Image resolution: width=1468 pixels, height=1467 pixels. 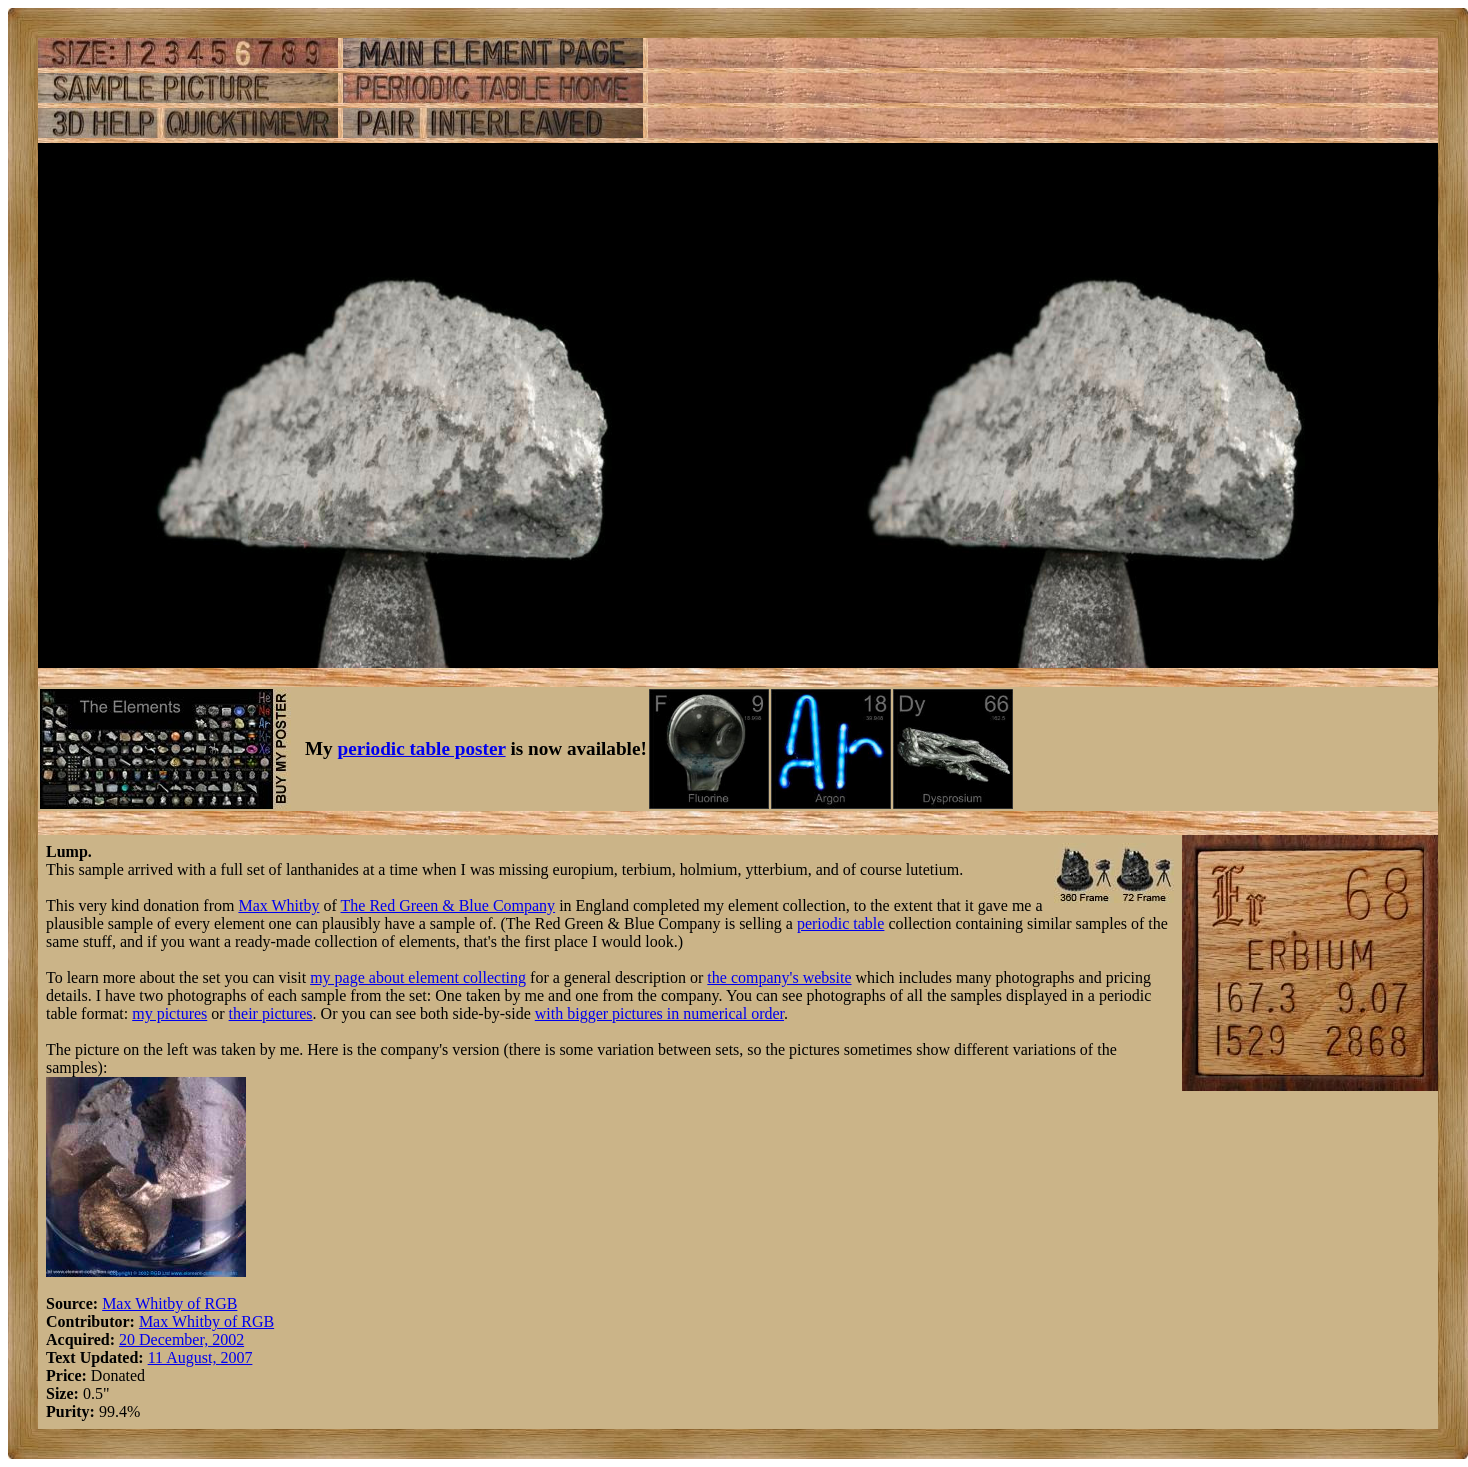 What do you see at coordinates (779, 977) in the screenshot?
I see `the company's website` at bounding box center [779, 977].